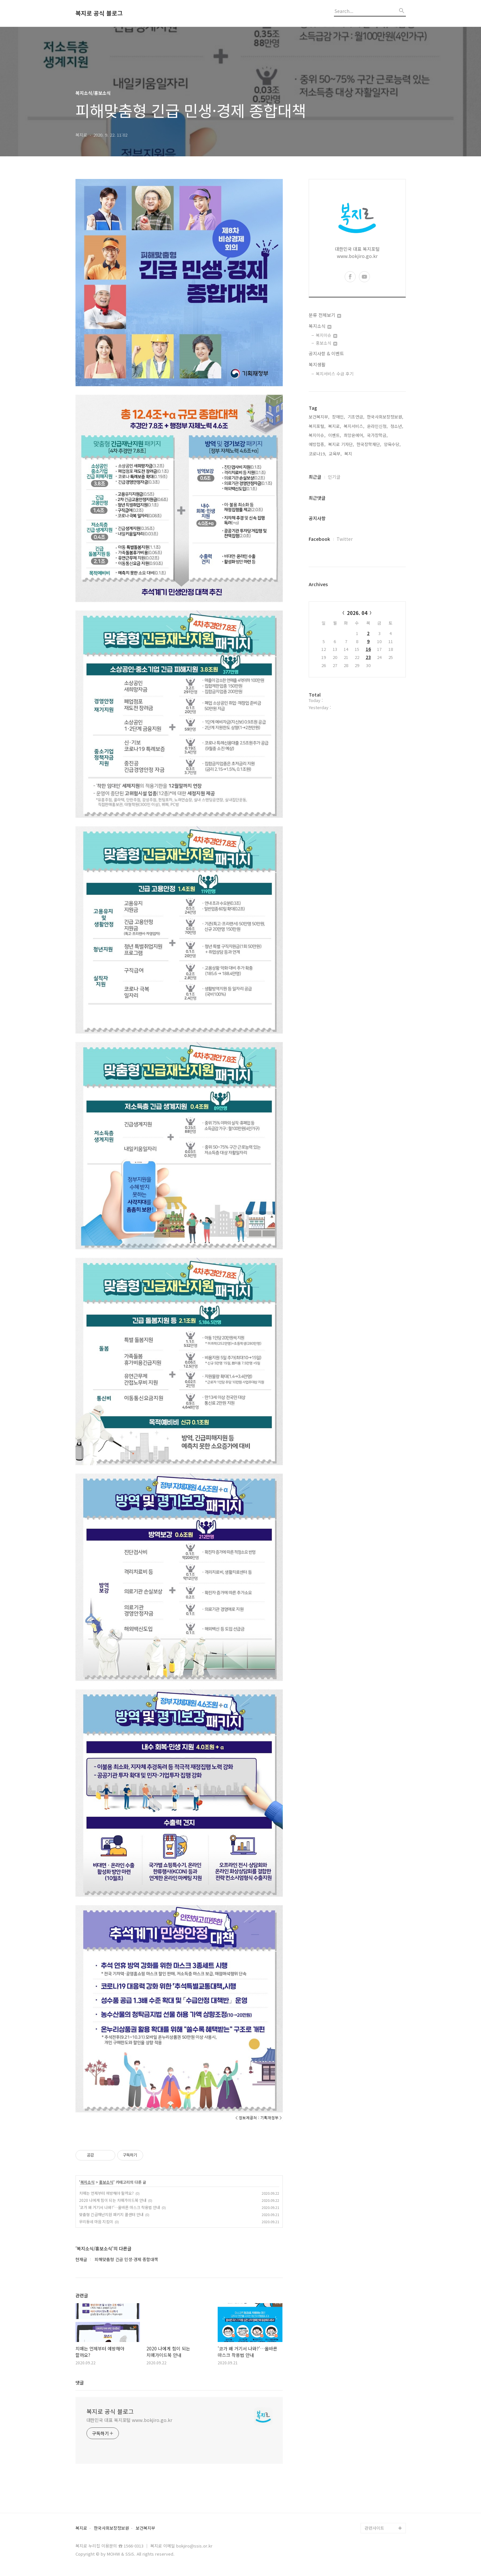 Image resolution: width=481 pixels, height=2576 pixels. What do you see at coordinates (385, 417) in the screenshot?
I see `한국사회보장정보원,` at bounding box center [385, 417].